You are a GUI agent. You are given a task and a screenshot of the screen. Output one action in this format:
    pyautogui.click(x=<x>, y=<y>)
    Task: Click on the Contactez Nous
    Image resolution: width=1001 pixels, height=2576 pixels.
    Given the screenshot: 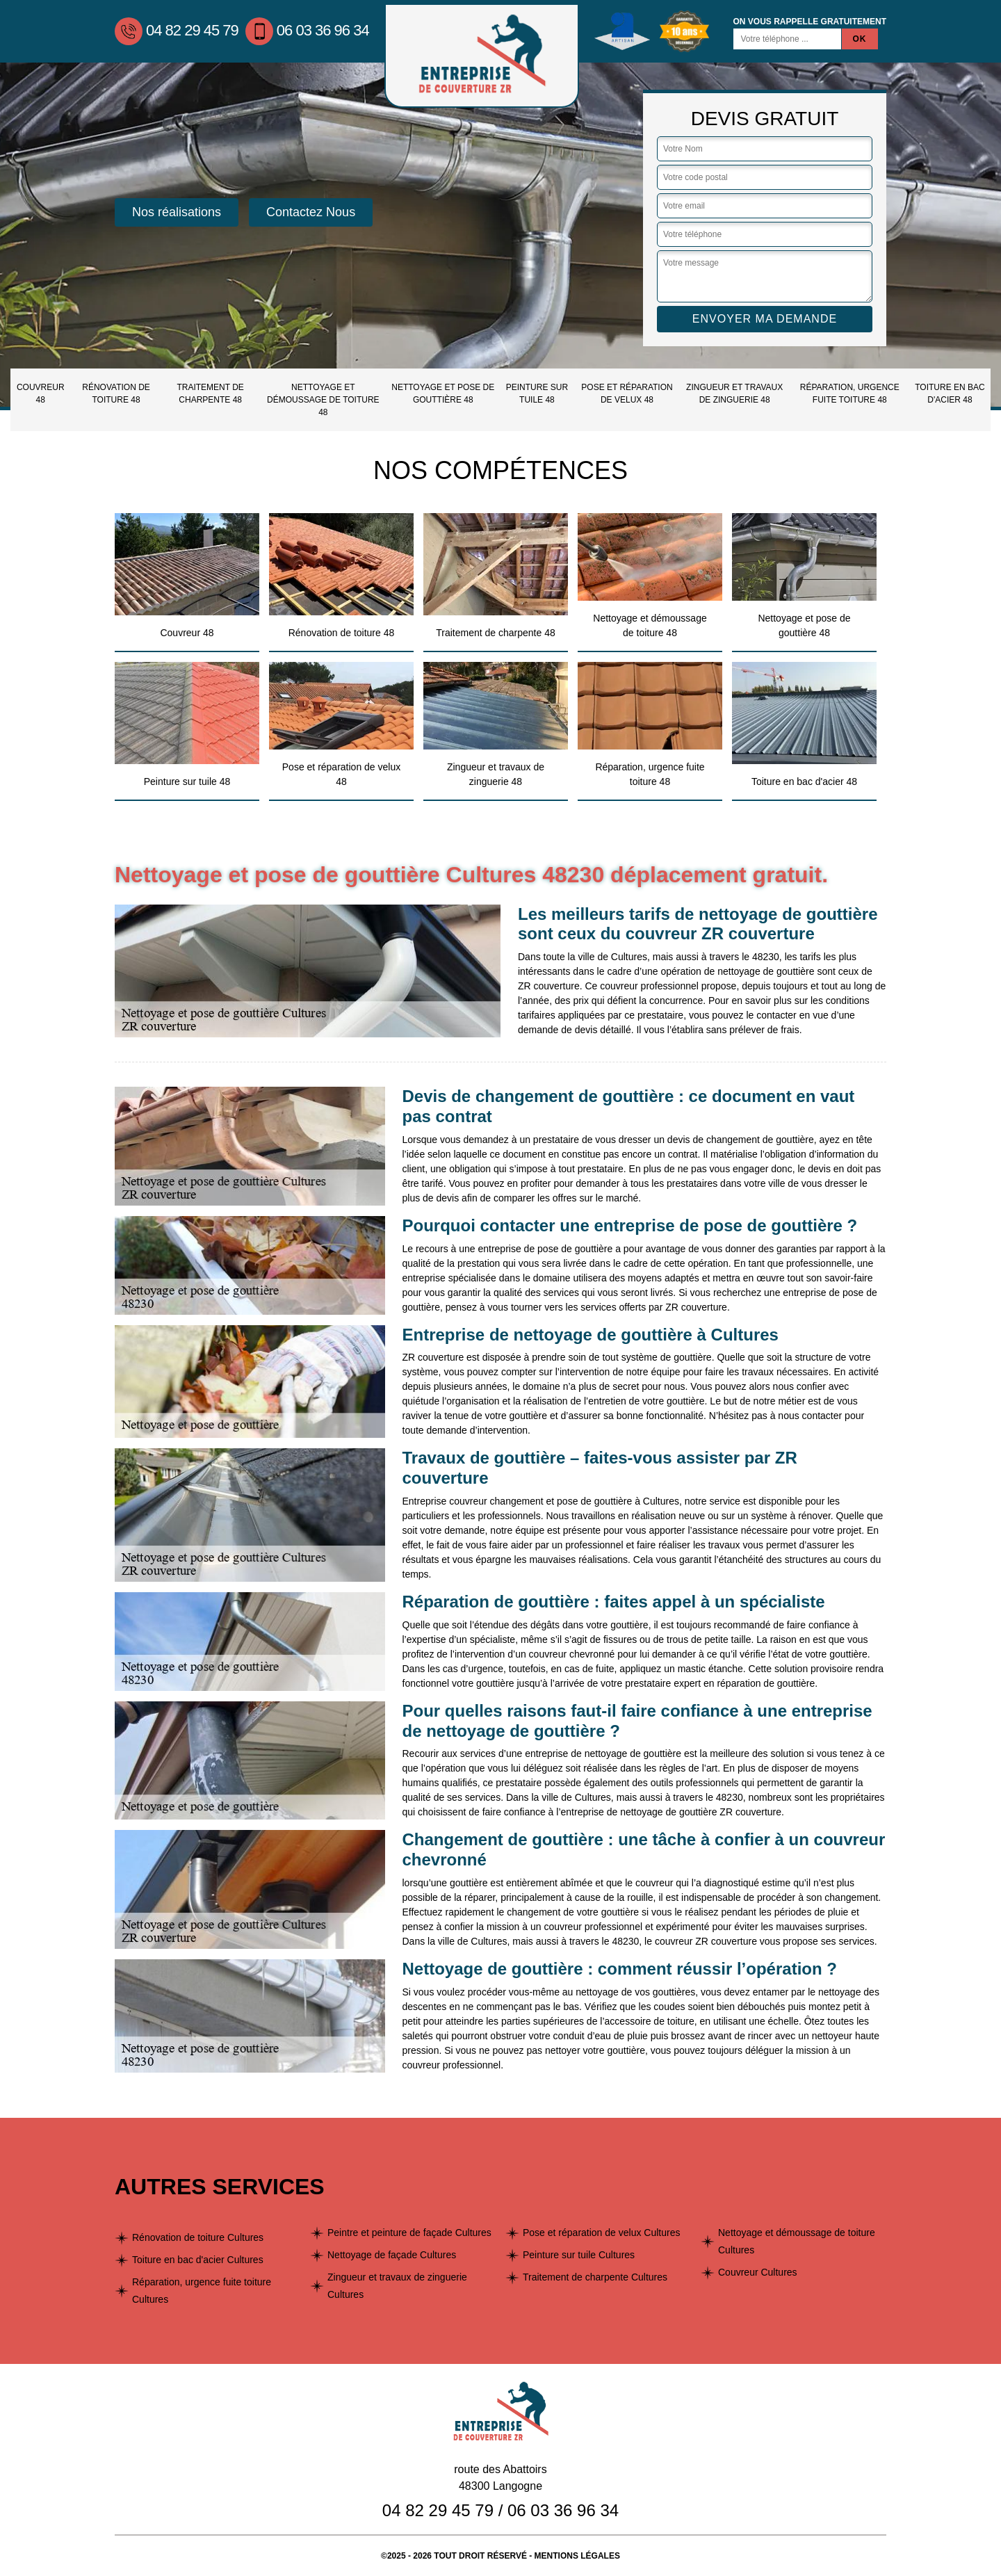 What is the action you would take?
    pyautogui.click(x=310, y=212)
    